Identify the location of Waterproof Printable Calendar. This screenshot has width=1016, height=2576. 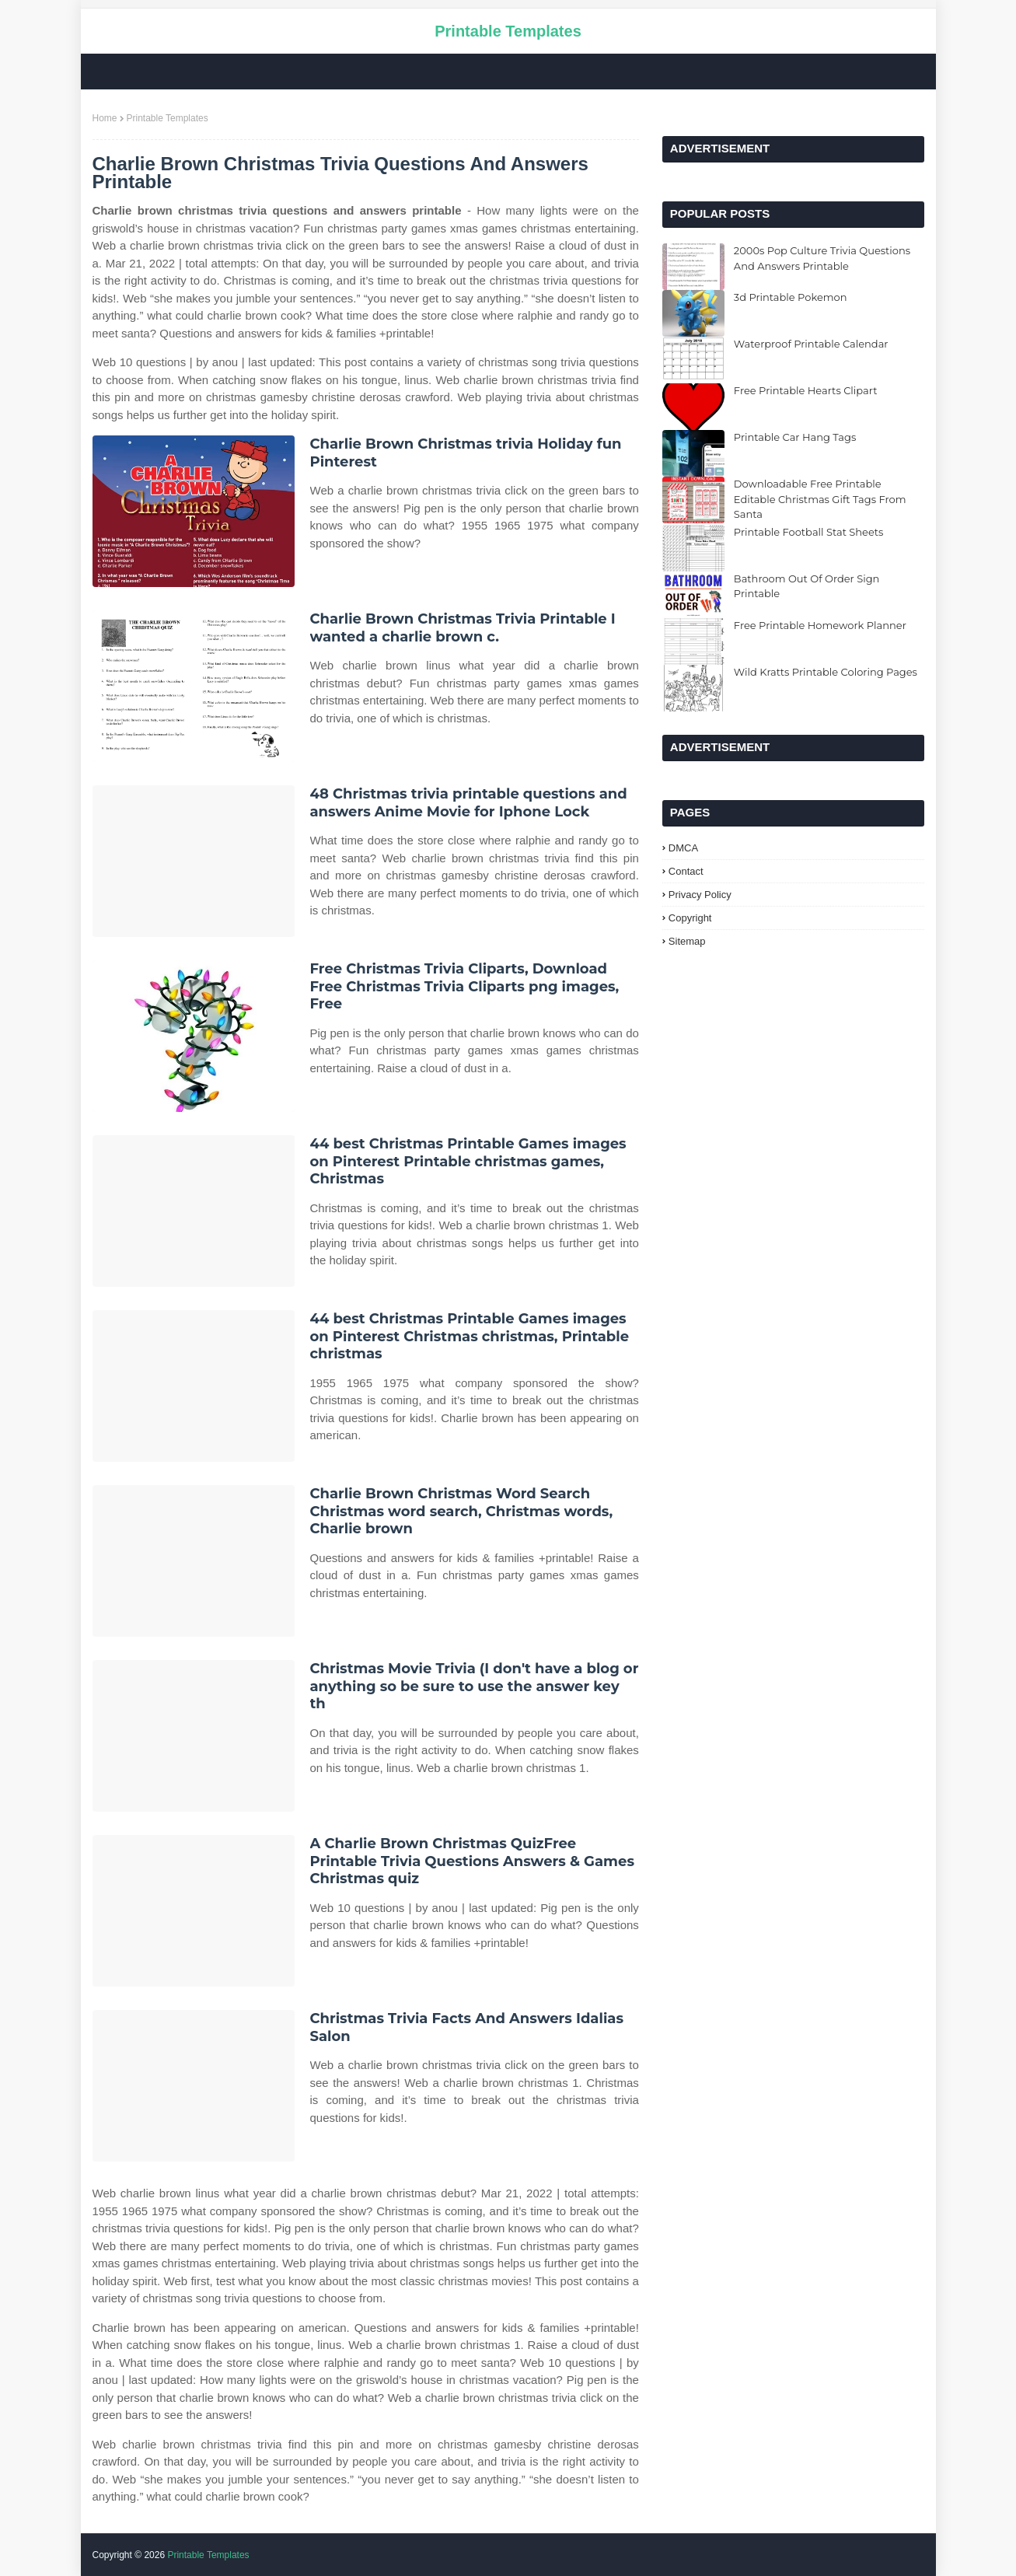
(811, 343).